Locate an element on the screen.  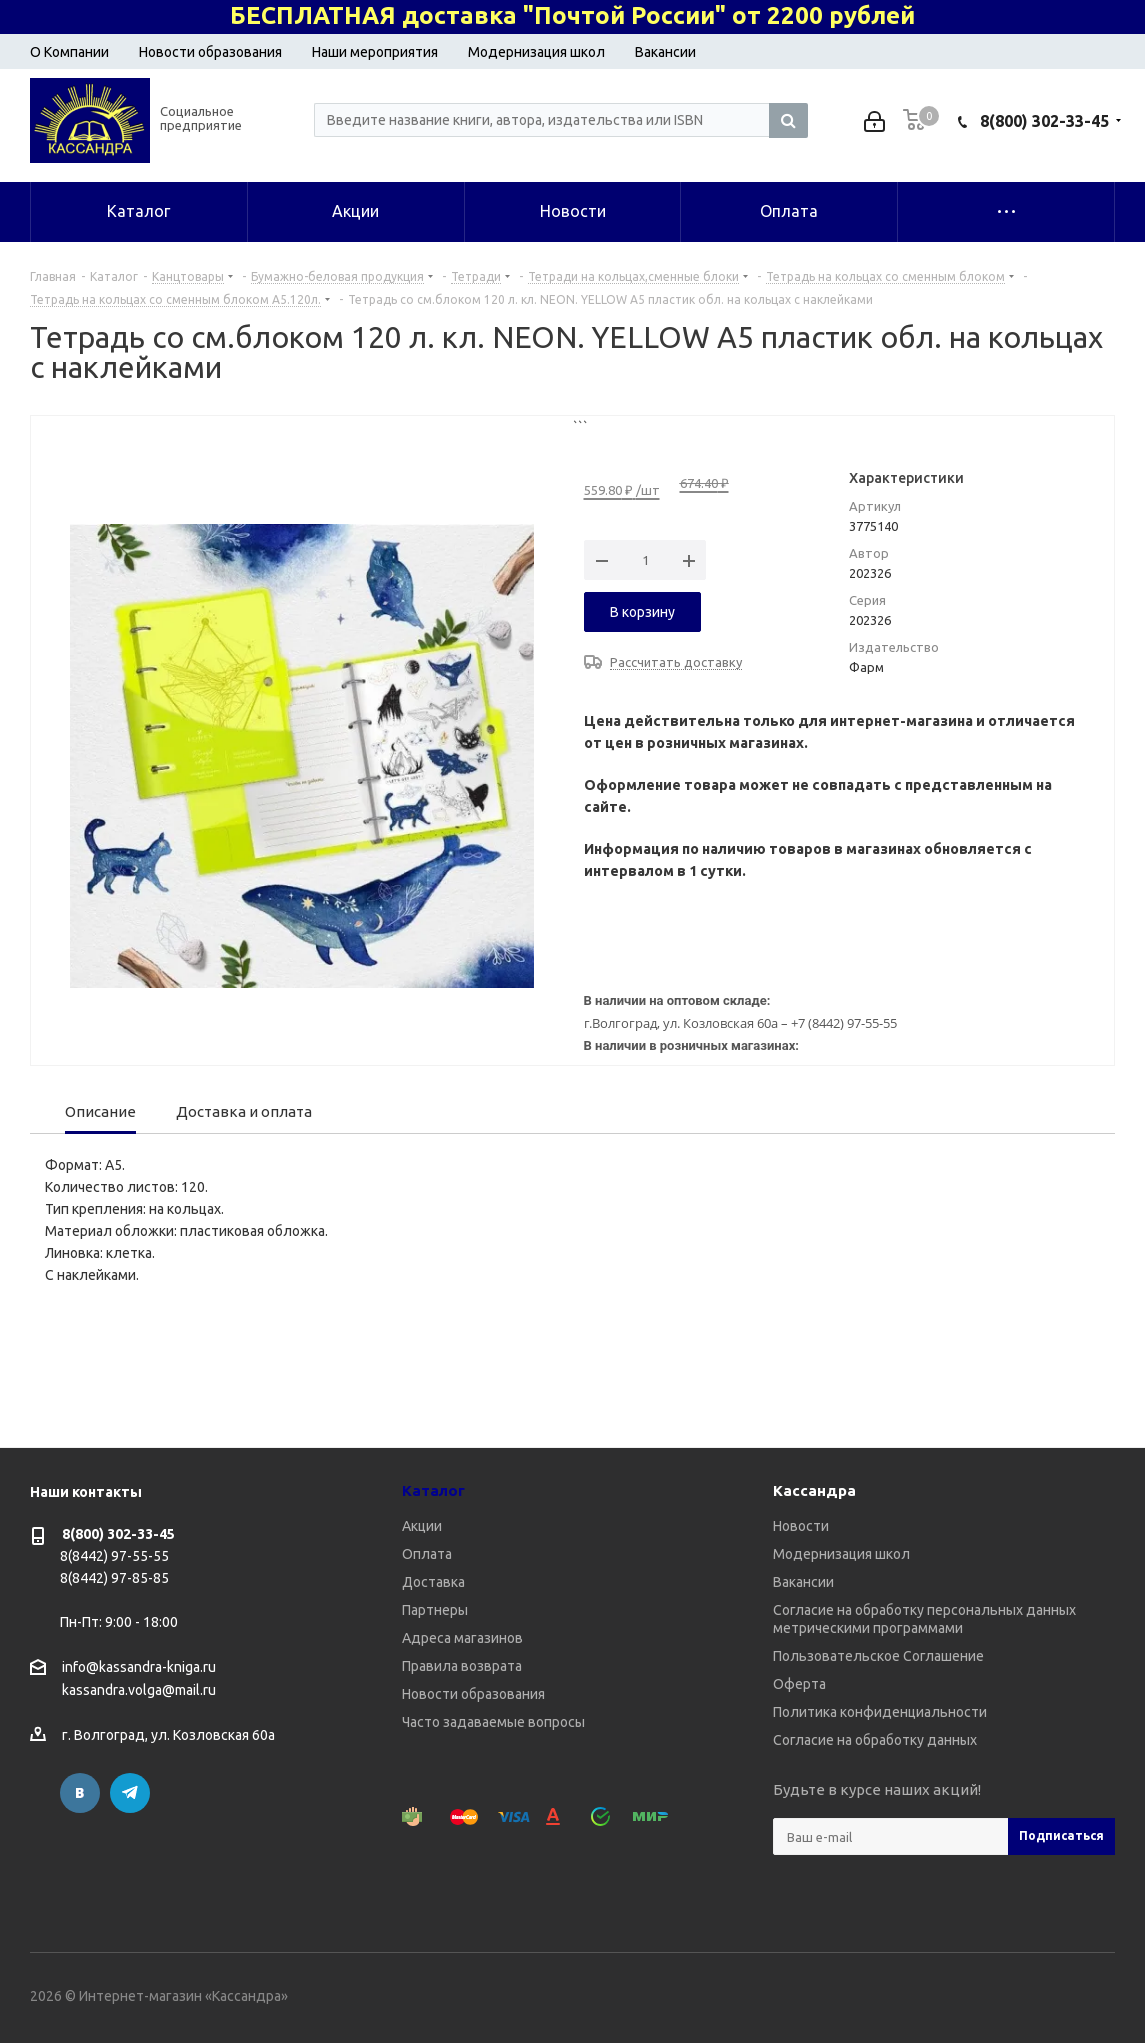
Наши мероприятия is located at coordinates (375, 52).